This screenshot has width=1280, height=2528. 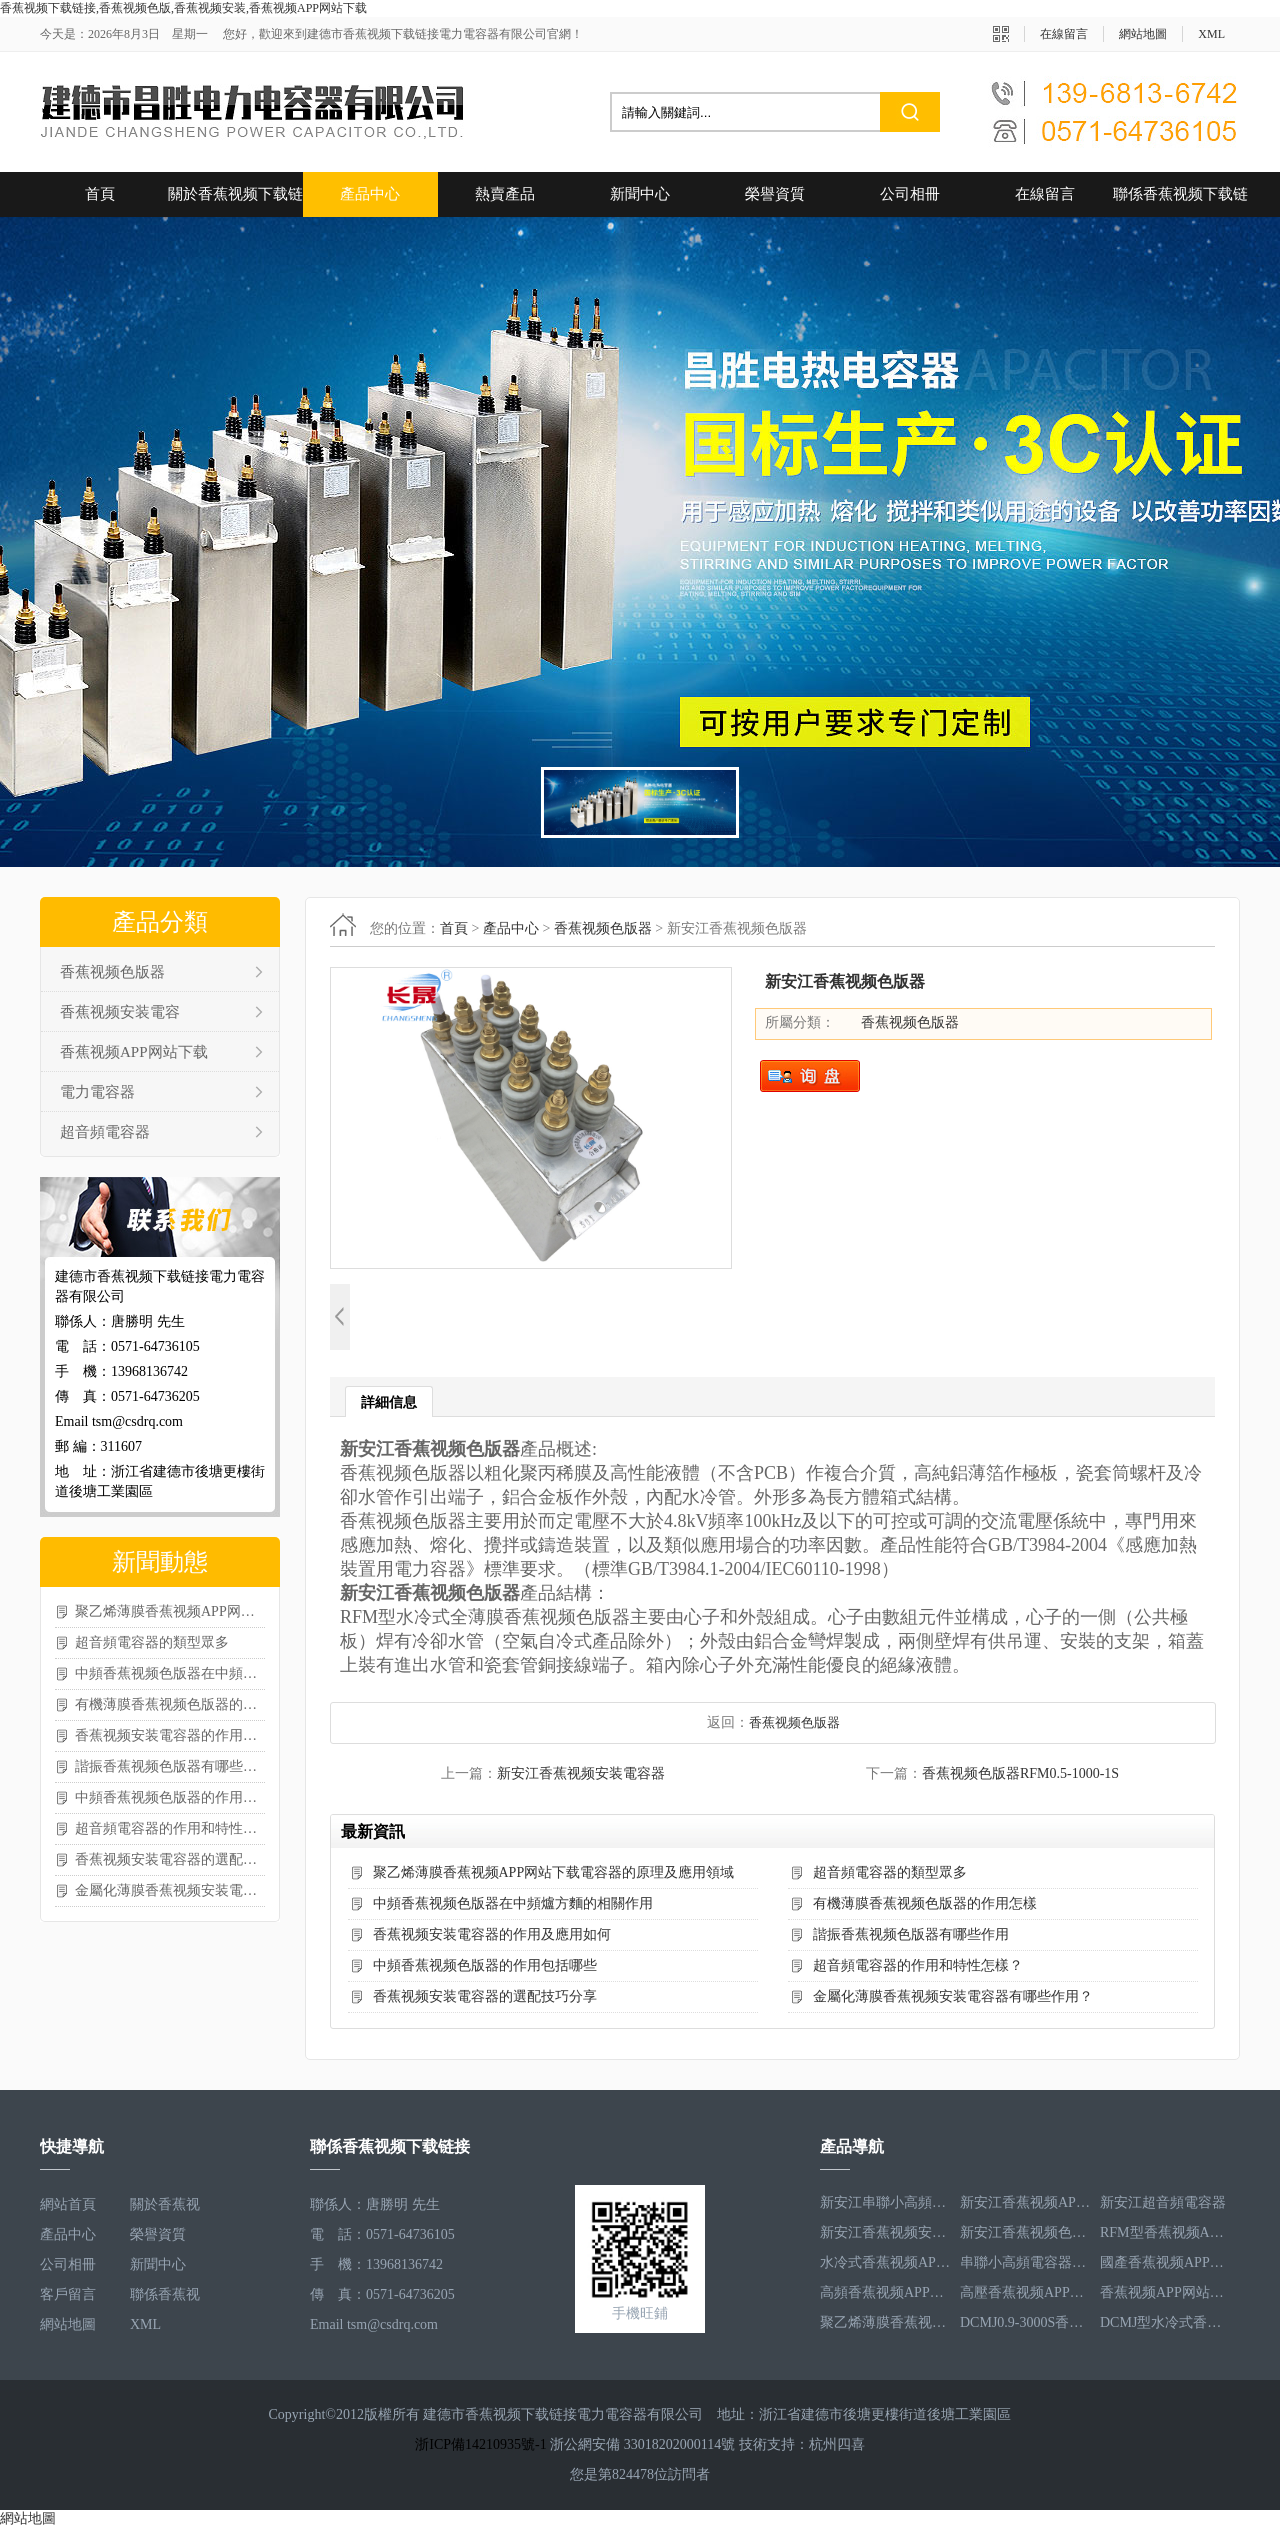 I want to click on 高壓香蕉视频APP网站下载電容器RFM3.3-660-12S, so click(x=1025, y=2294).